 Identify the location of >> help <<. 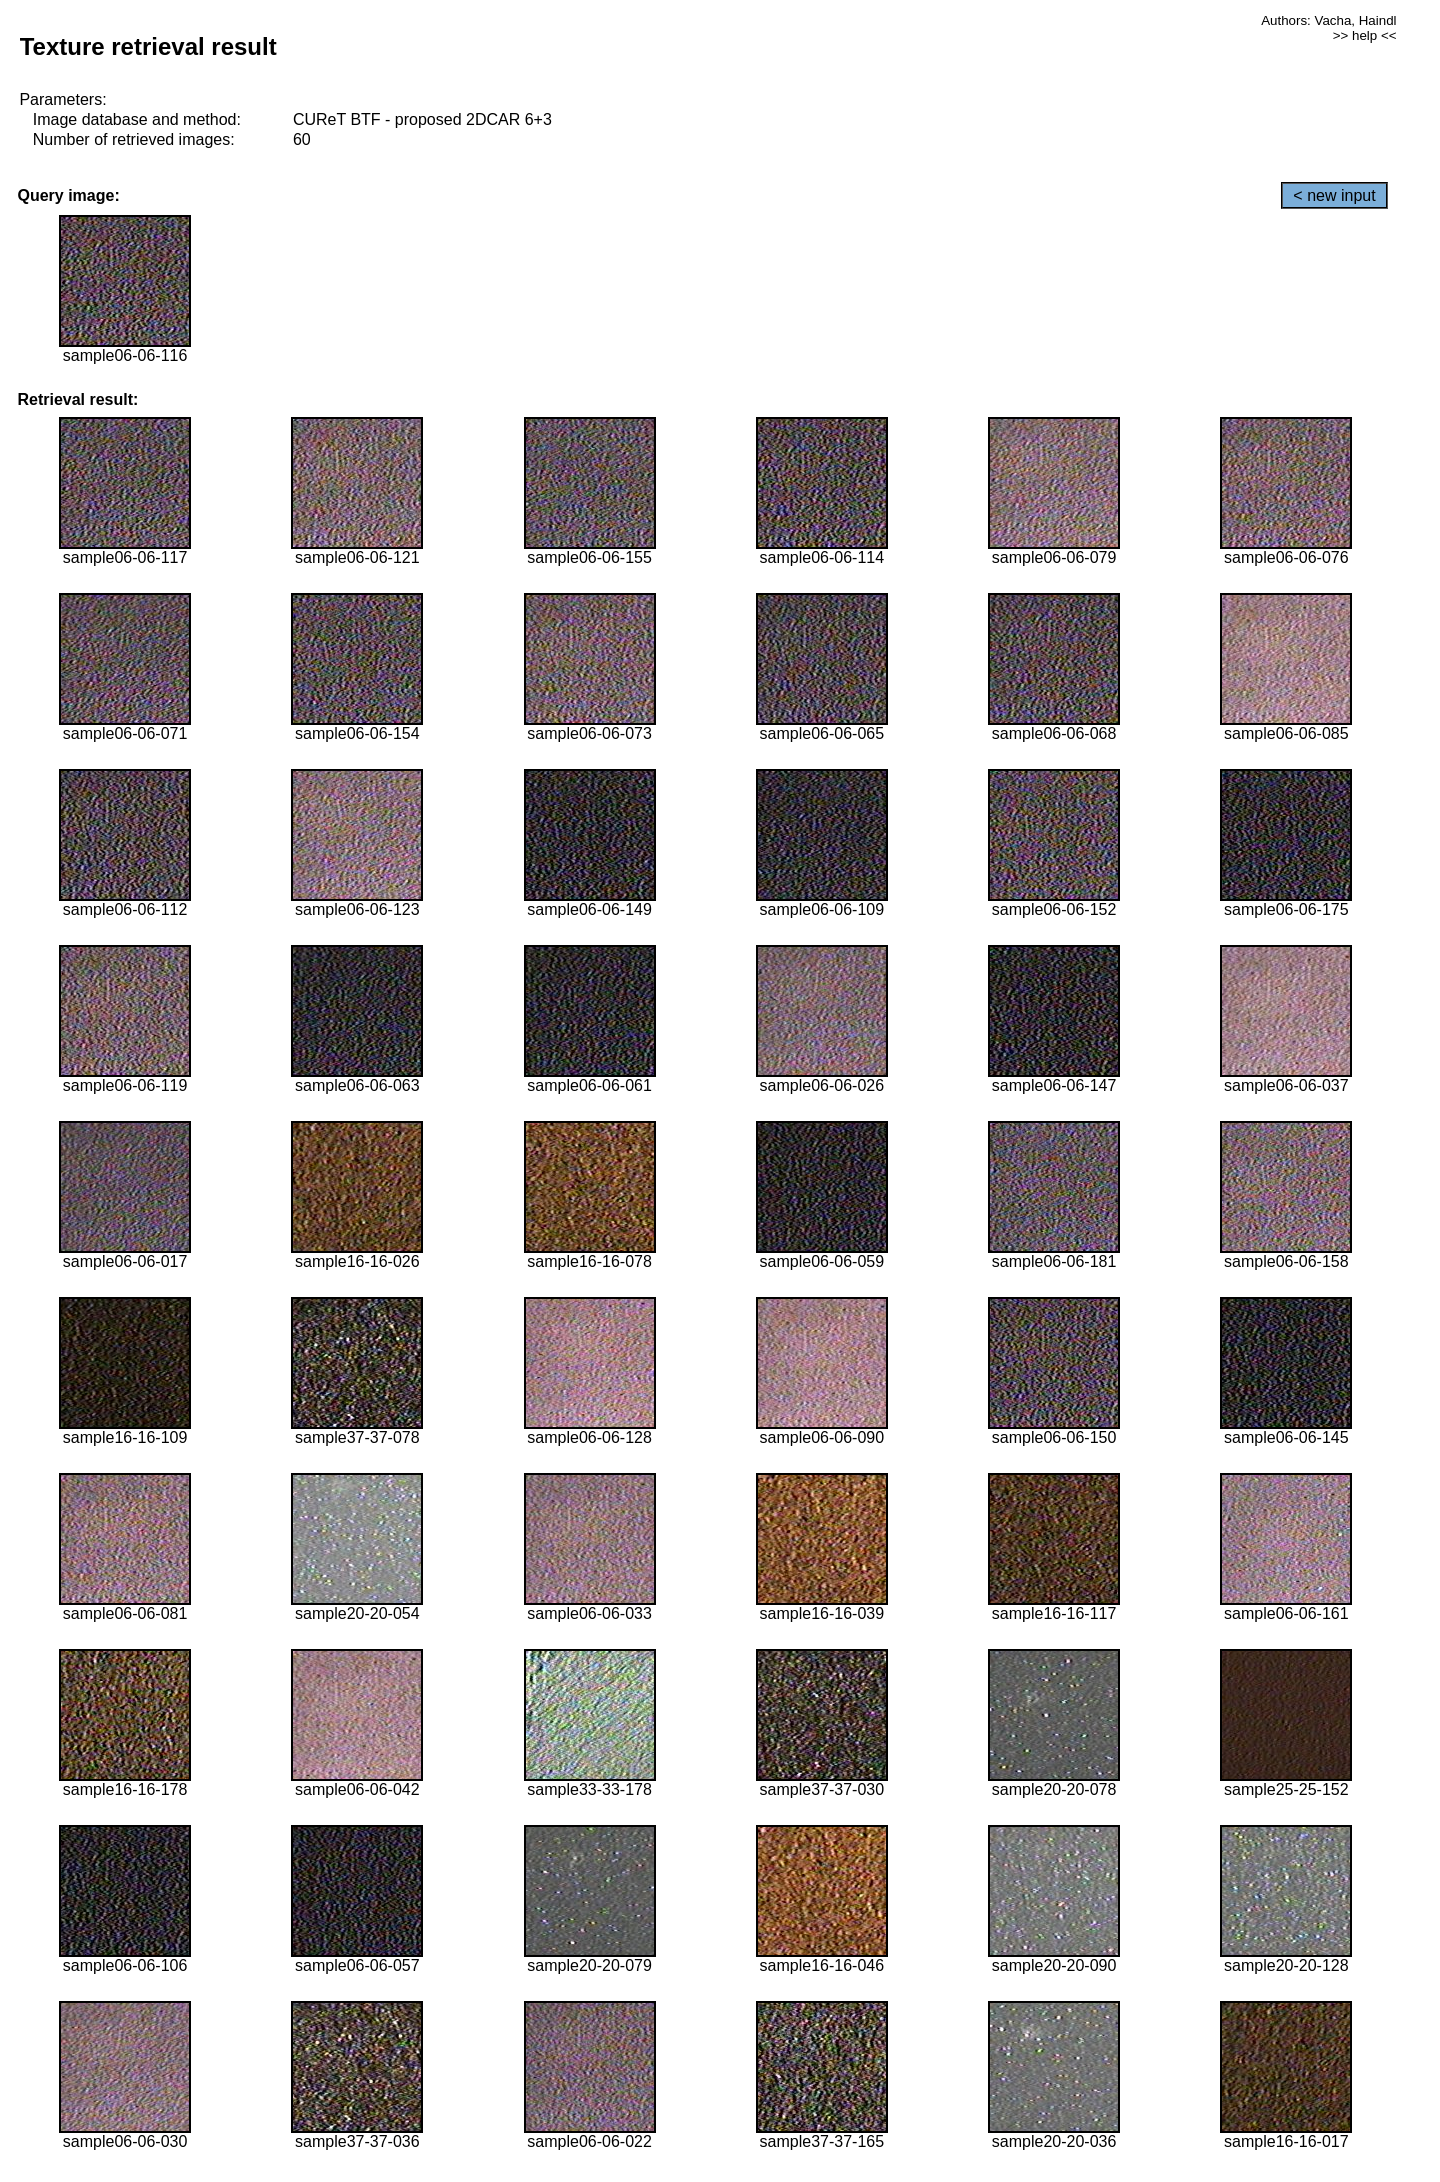
(1365, 35).